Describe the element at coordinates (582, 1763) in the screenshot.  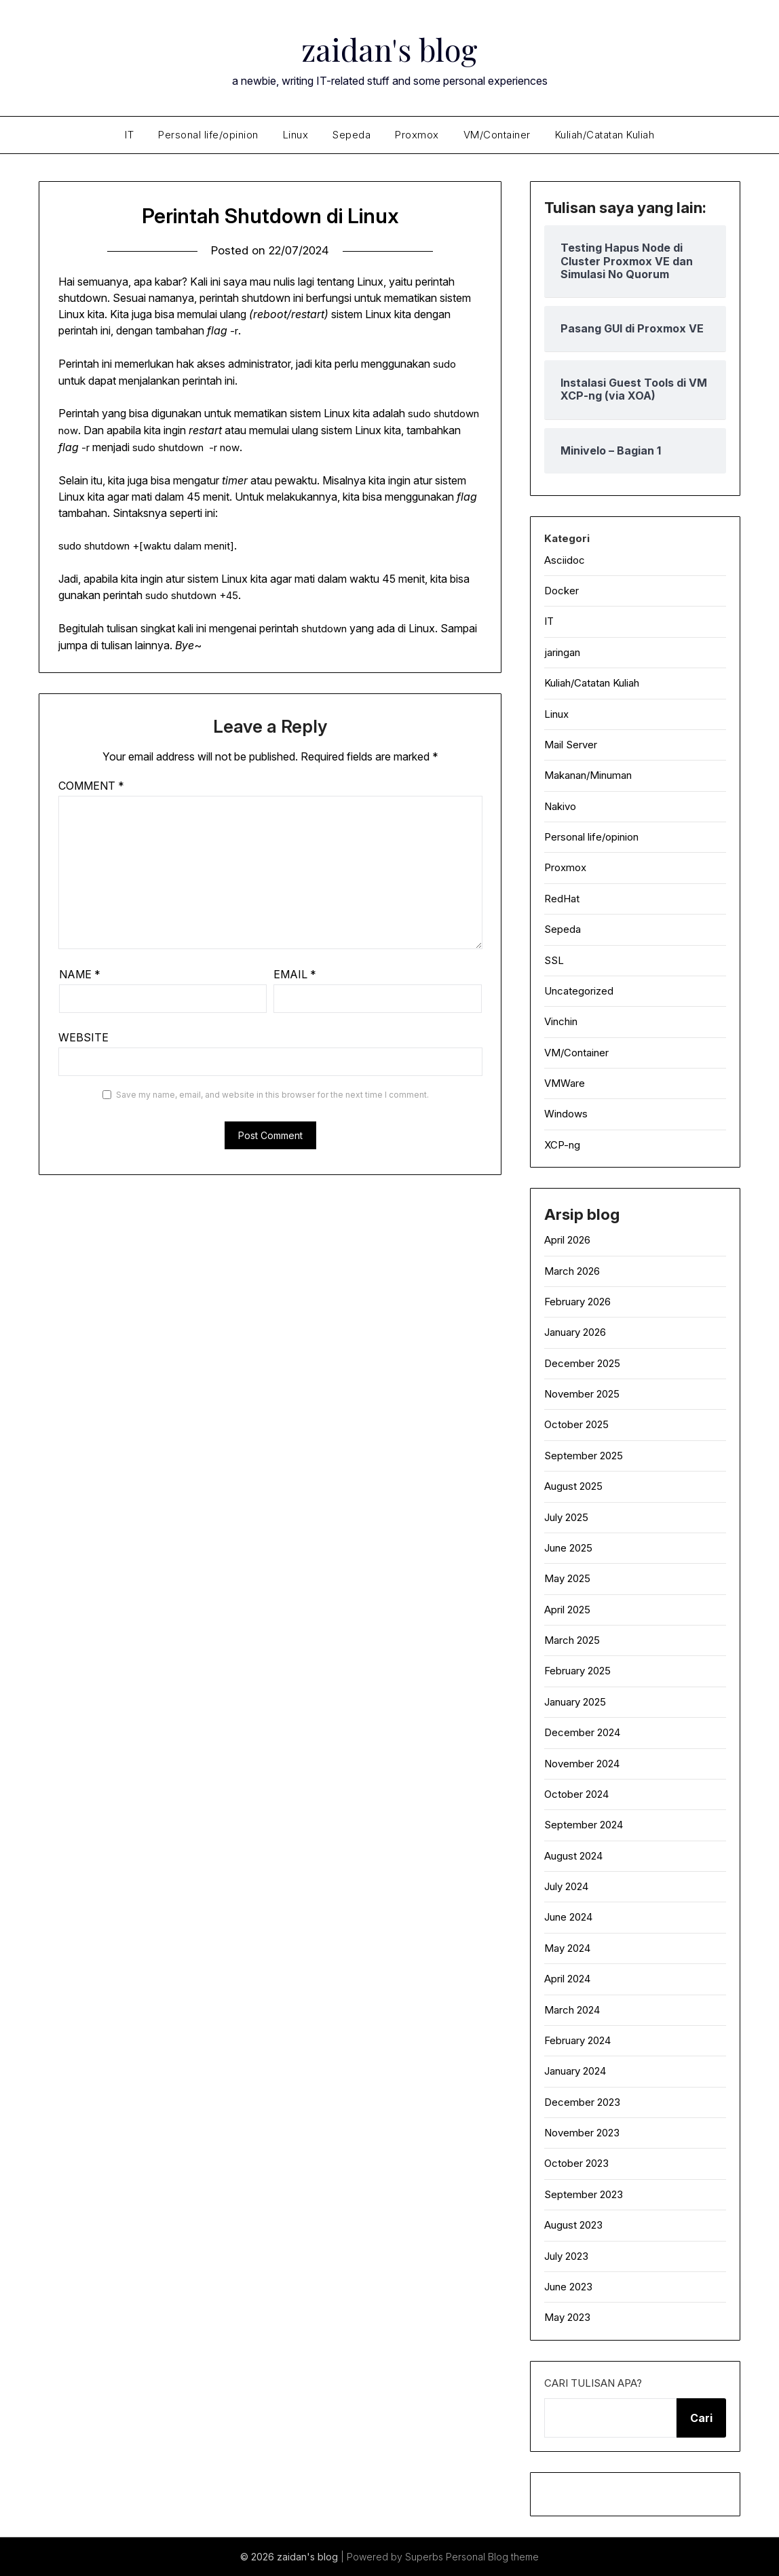
I see `November 2024` at that location.